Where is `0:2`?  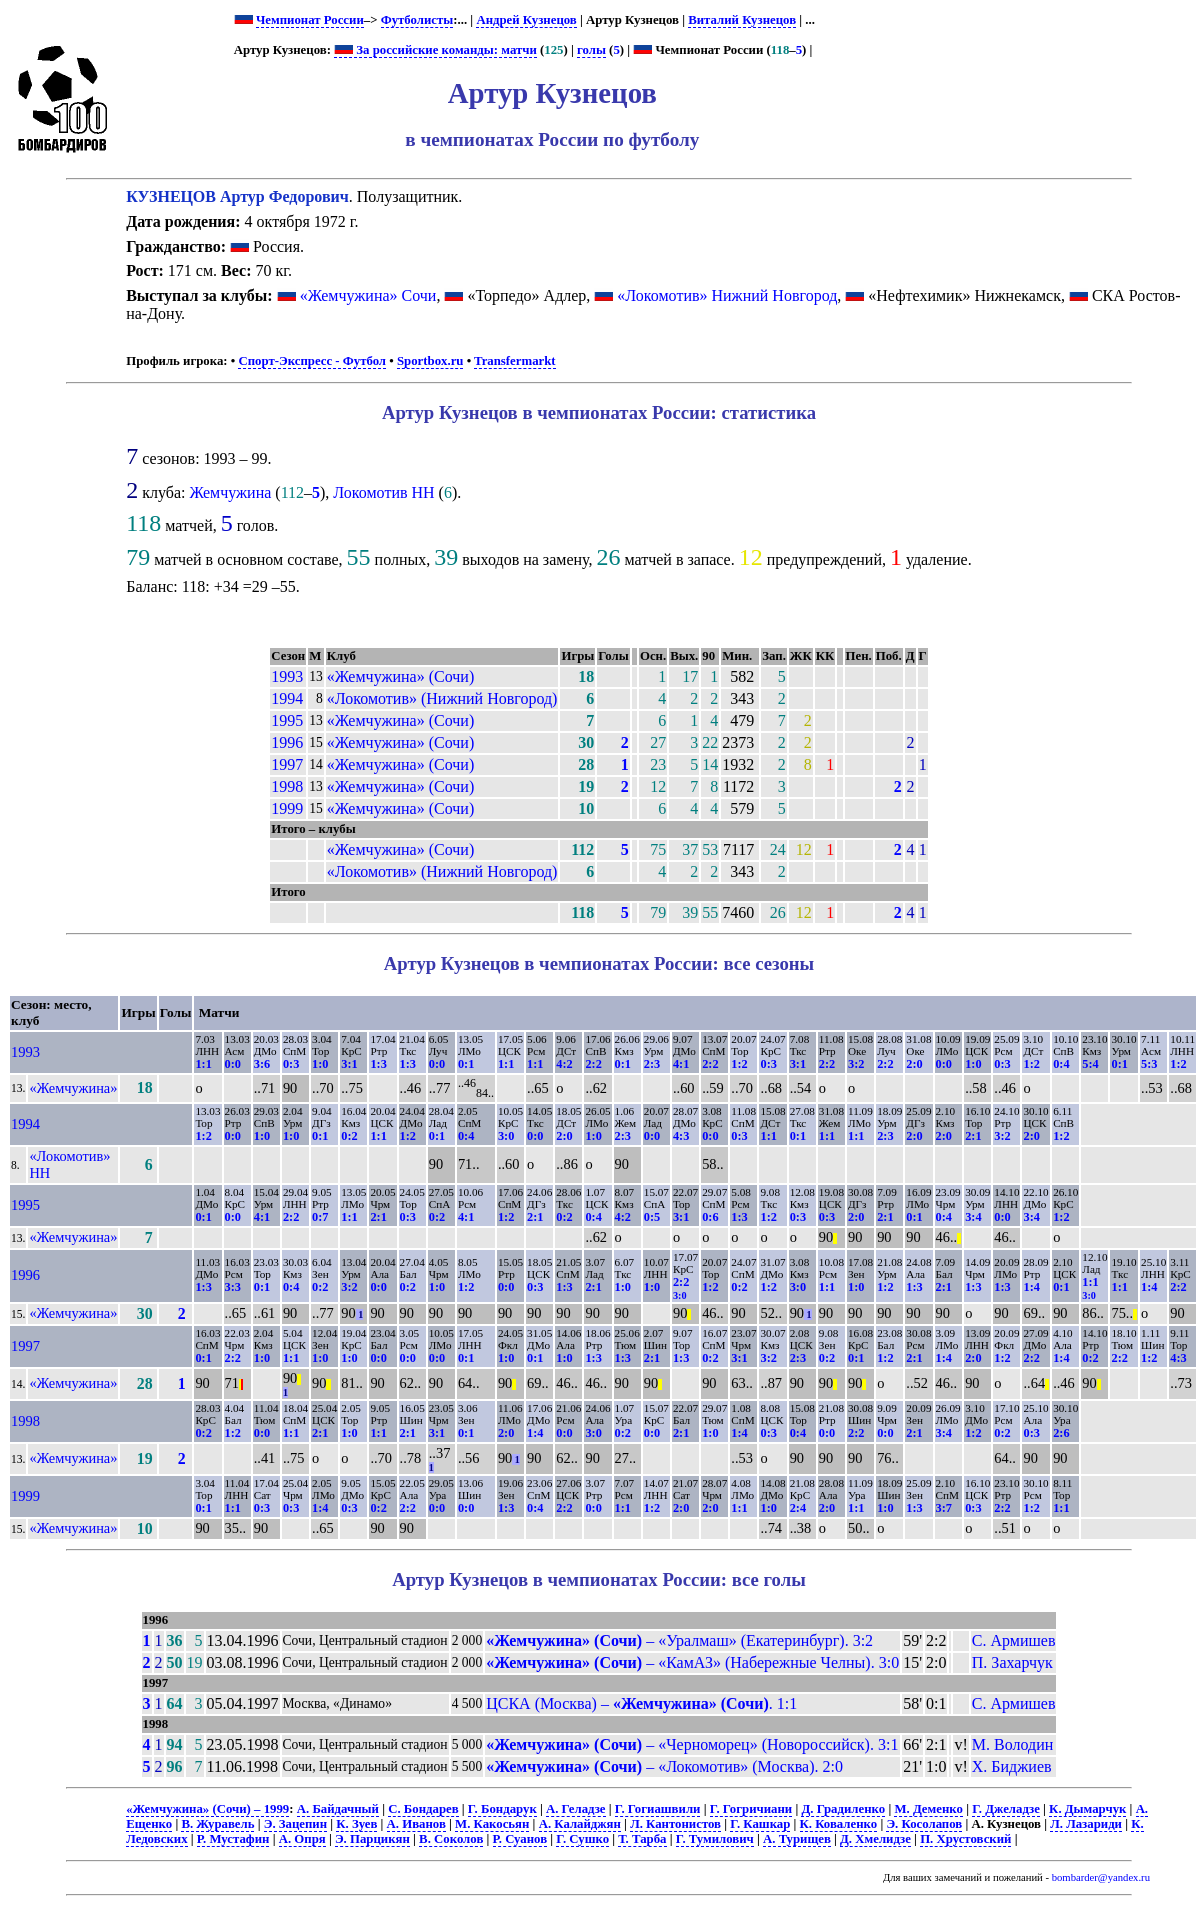 0:2 is located at coordinates (349, 1136).